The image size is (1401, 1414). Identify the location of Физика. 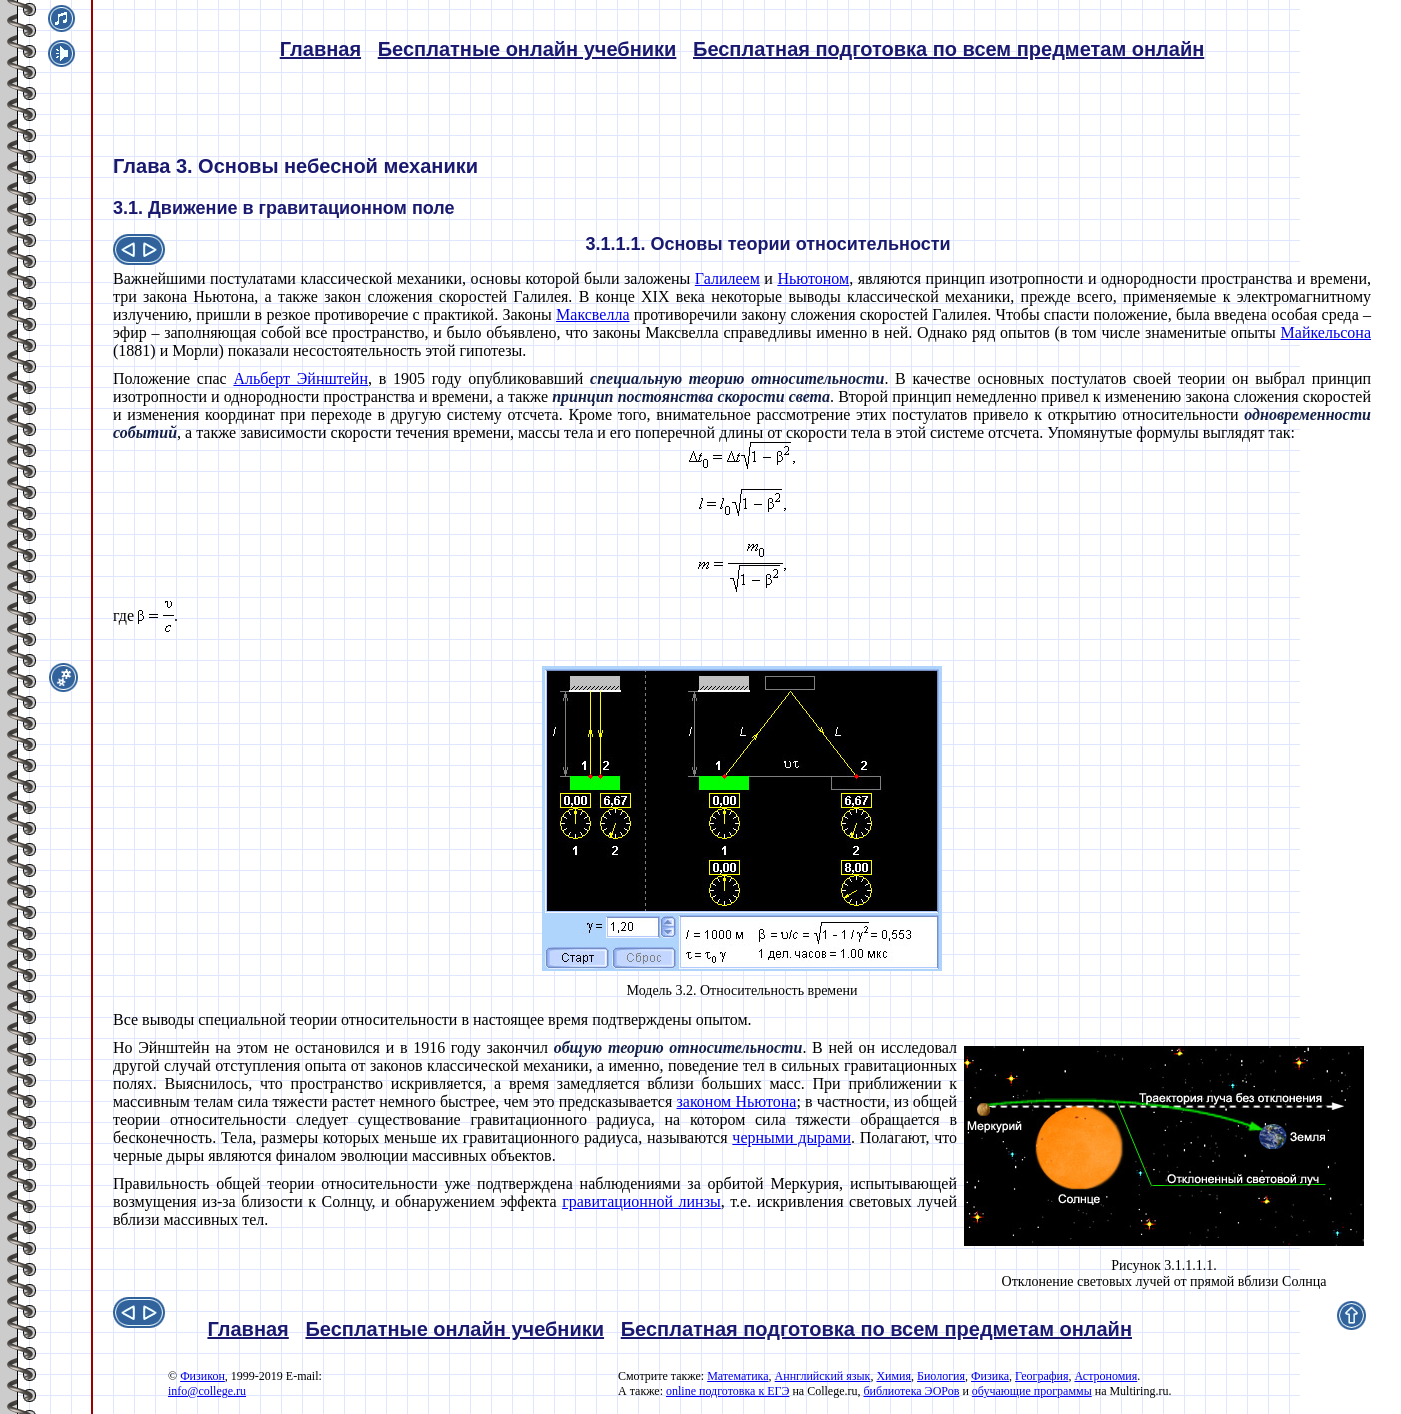
(990, 1376).